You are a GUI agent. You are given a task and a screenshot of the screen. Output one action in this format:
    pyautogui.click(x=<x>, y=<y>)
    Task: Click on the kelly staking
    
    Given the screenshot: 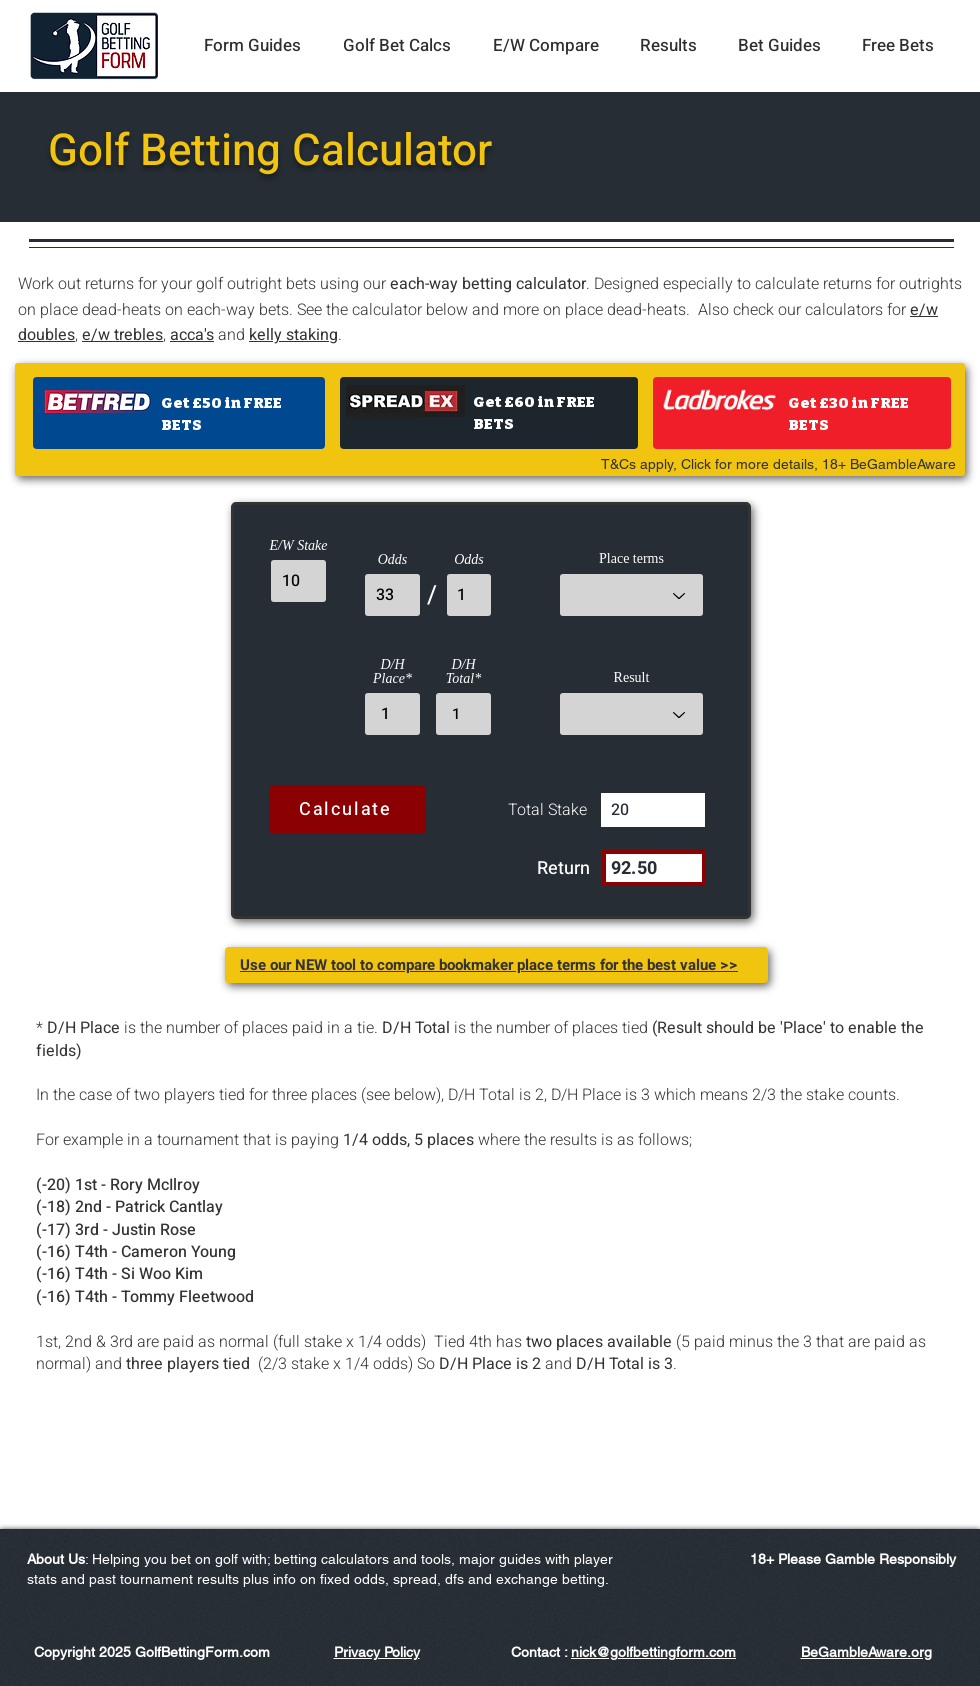 What is the action you would take?
    pyautogui.click(x=293, y=335)
    